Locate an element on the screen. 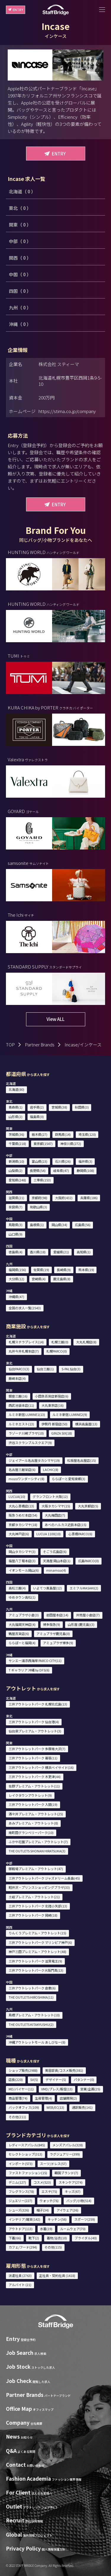 This screenshot has height=2576, width=111. 山形屋 (鹿児島)(3) is located at coordinates (81, 1624).